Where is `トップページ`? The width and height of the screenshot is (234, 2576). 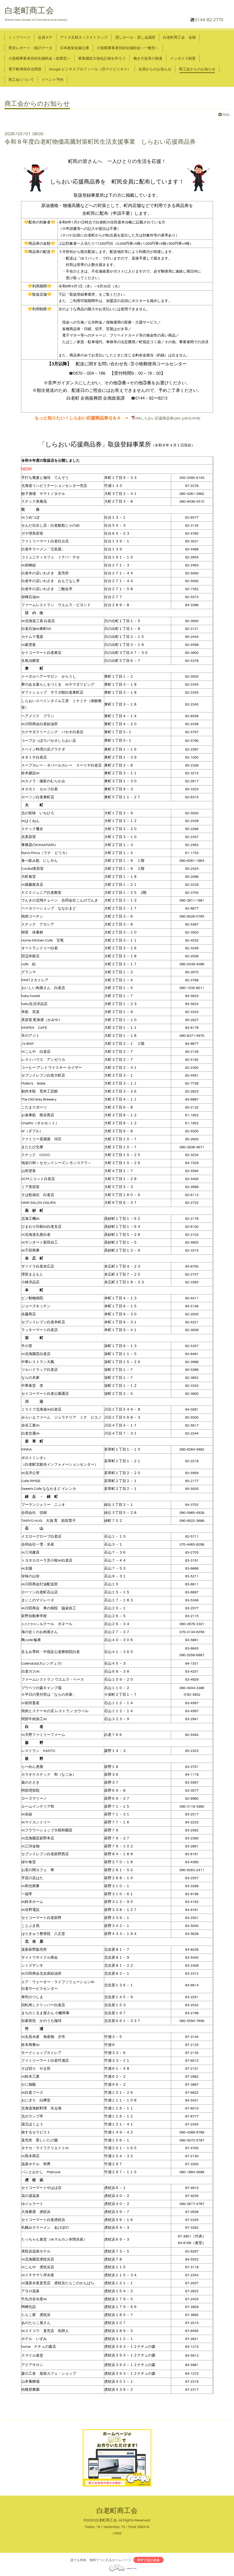
トップページ is located at coordinates (19, 37).